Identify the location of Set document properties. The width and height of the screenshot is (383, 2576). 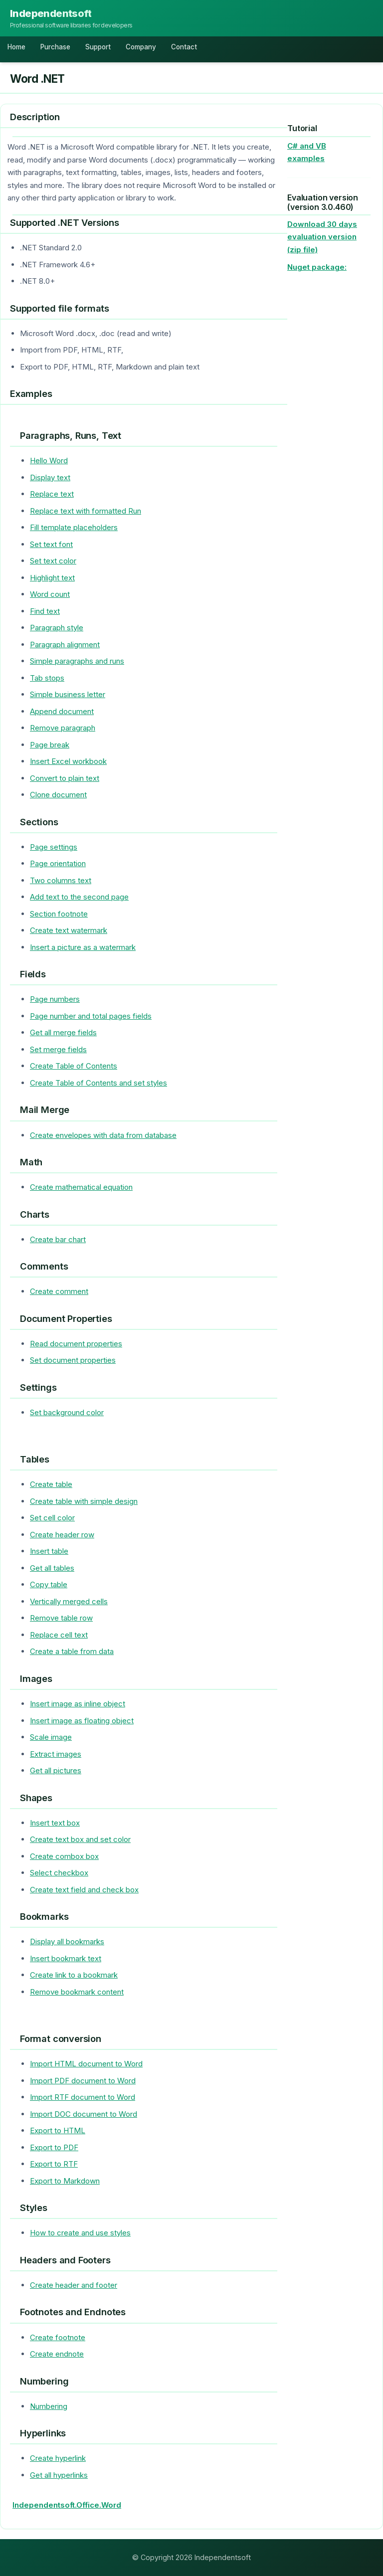
(73, 1360).